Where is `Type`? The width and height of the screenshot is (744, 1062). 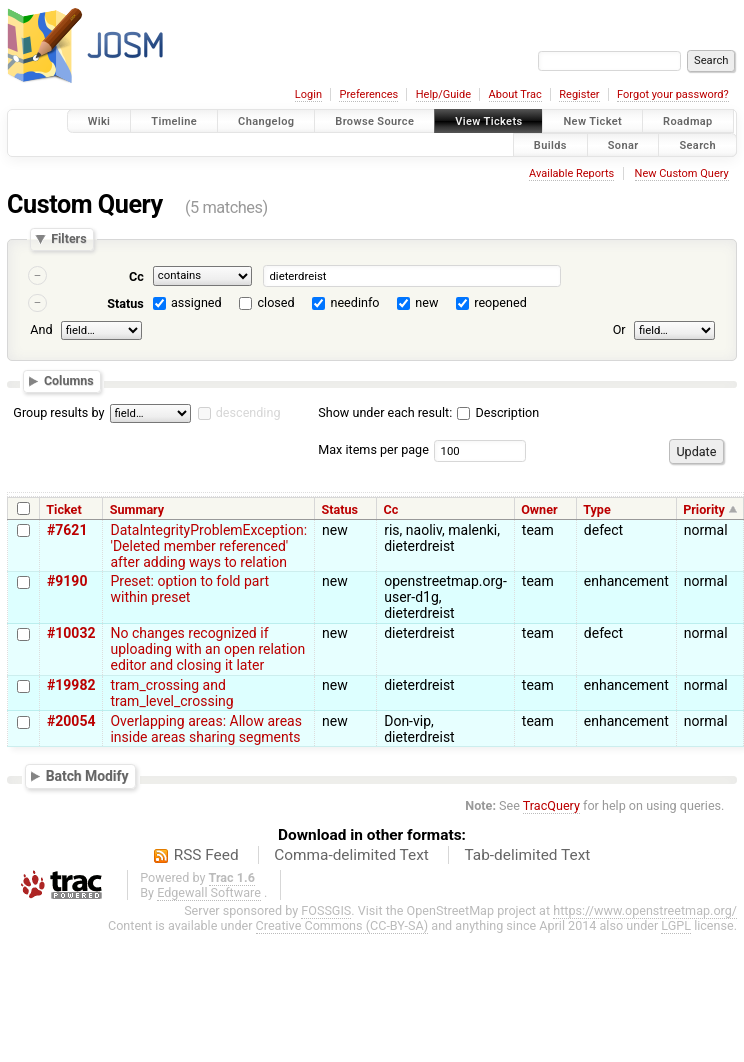
Type is located at coordinates (597, 509).